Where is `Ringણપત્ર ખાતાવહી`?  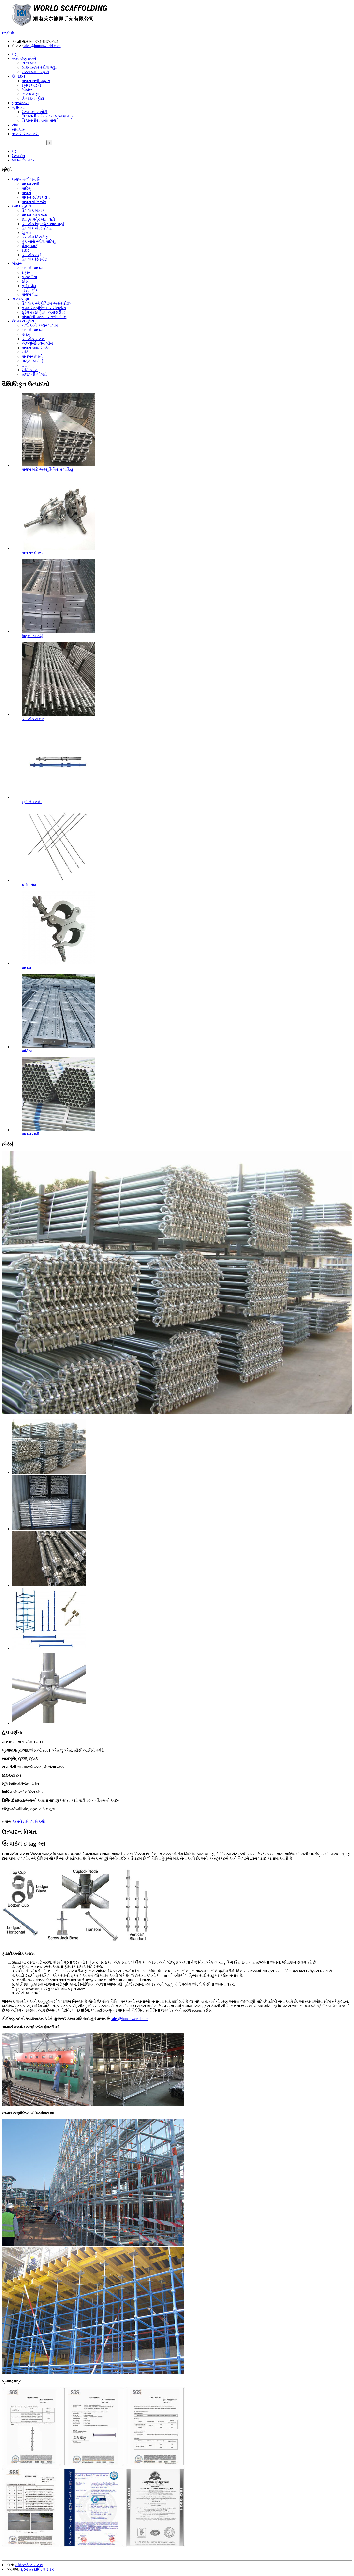
Ringણપત્ર ખાતાવહી is located at coordinates (38, 219).